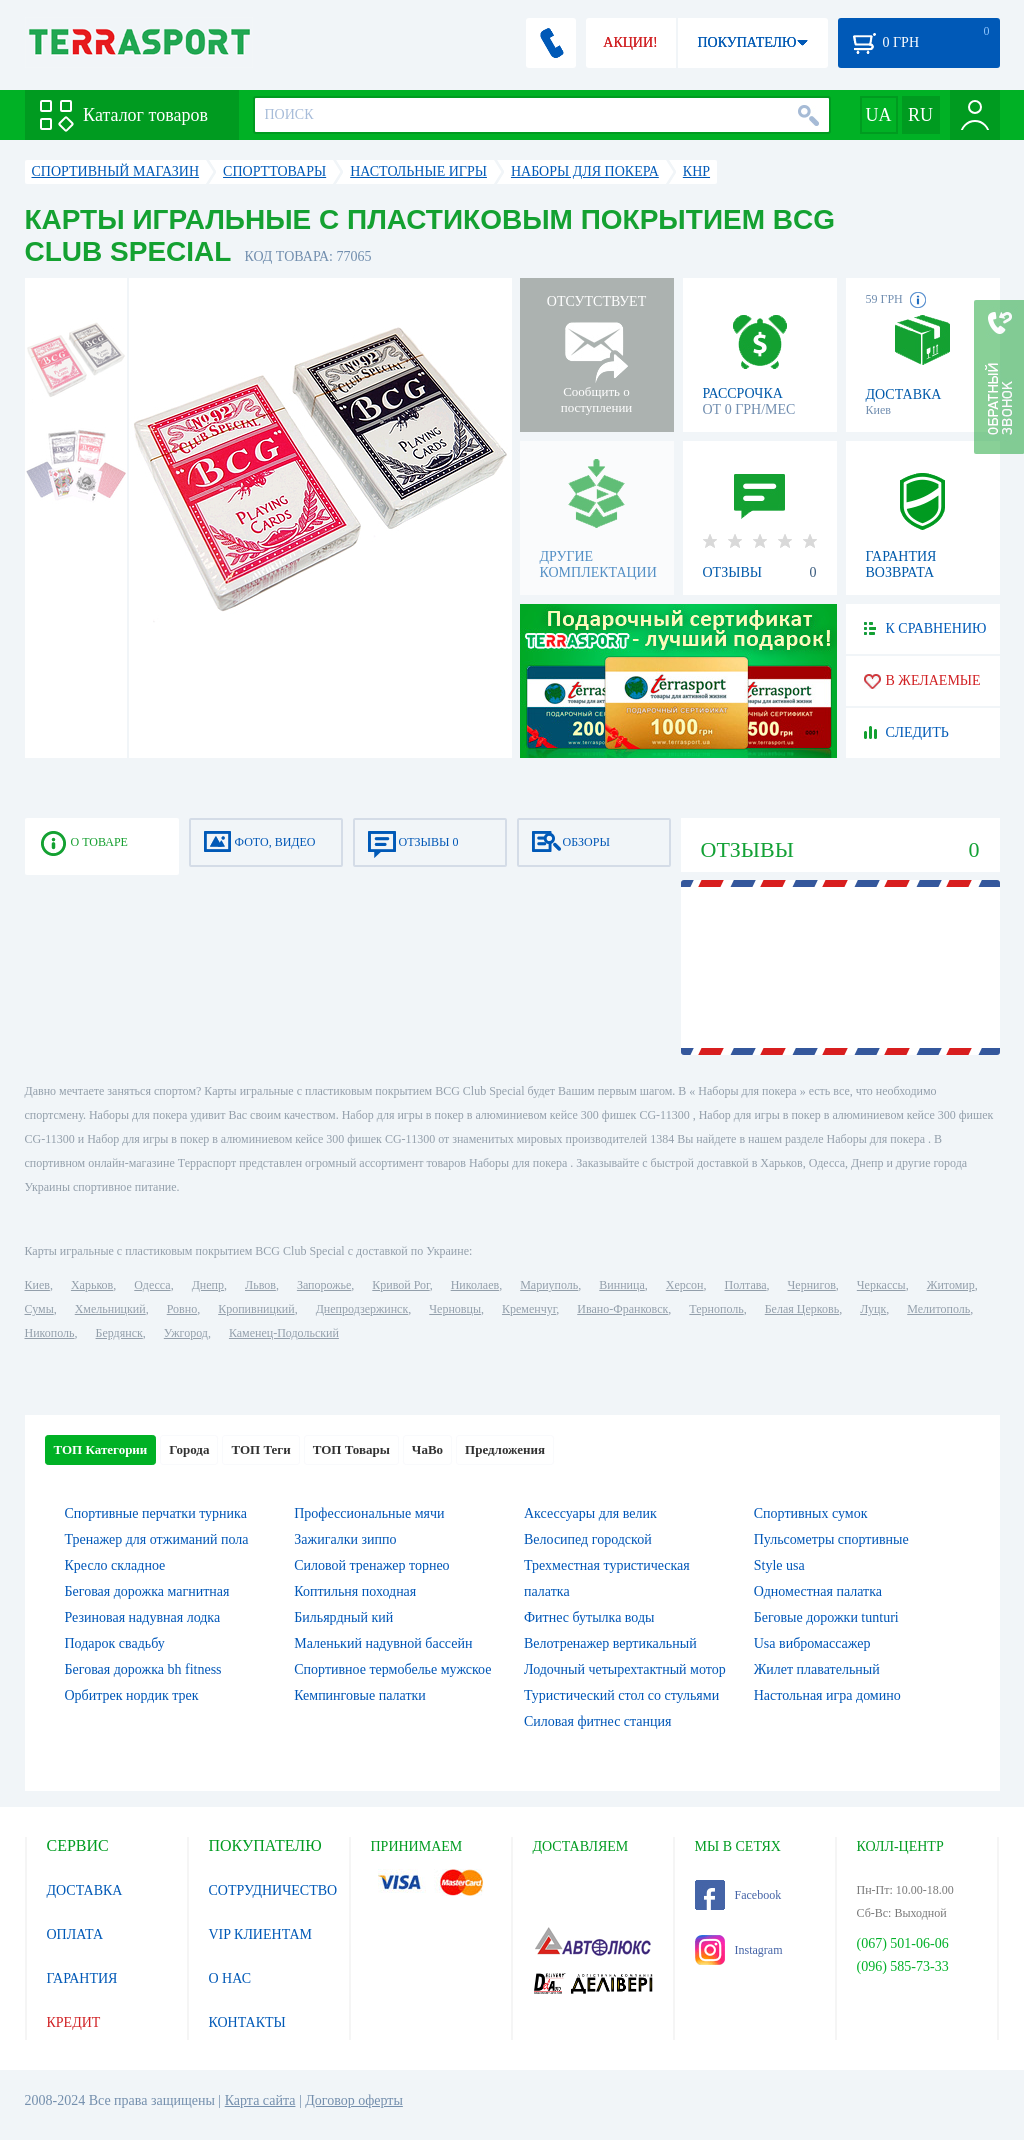 Image resolution: width=1024 pixels, height=2140 pixels. What do you see at coordinates (143, 1669) in the screenshot?
I see `Беговая дорожка bh fitness` at bounding box center [143, 1669].